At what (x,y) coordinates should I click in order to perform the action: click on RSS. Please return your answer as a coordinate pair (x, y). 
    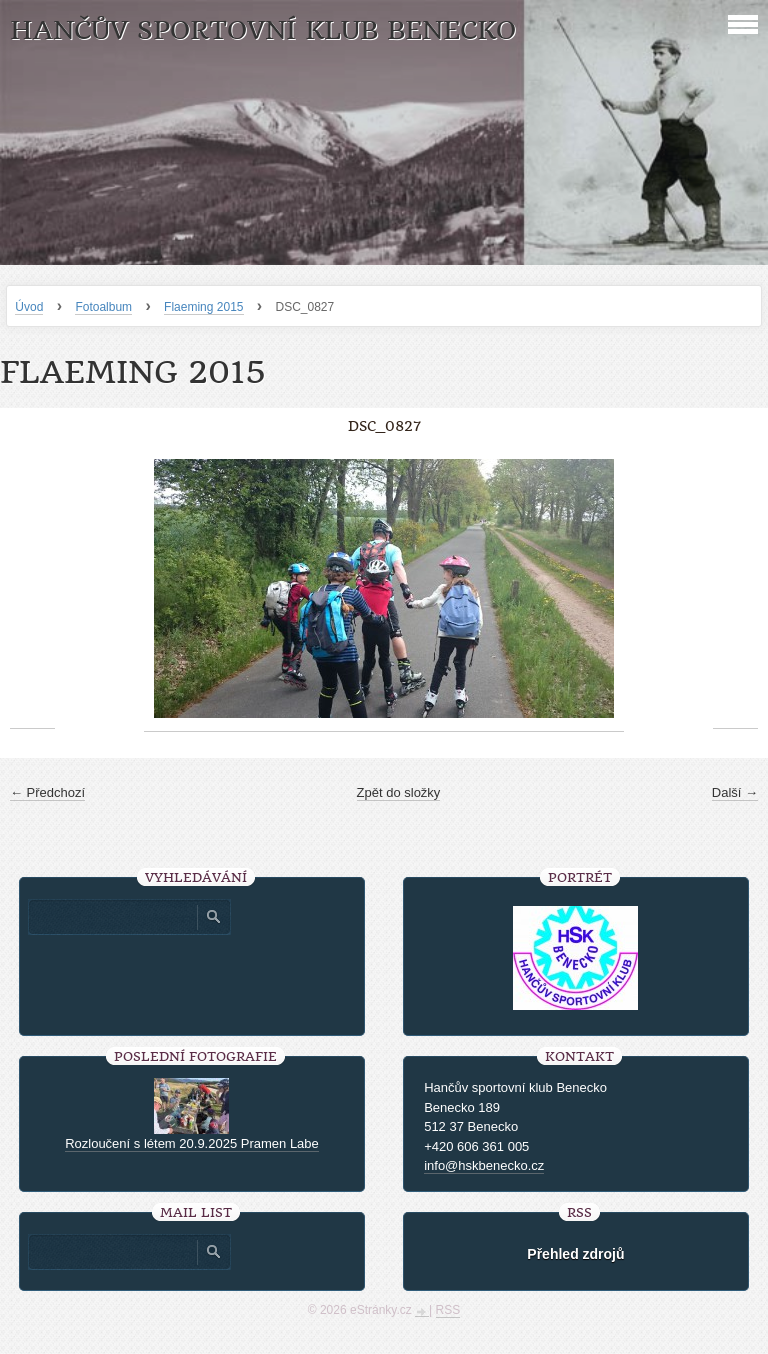
    Looking at the image, I should click on (448, 1310).